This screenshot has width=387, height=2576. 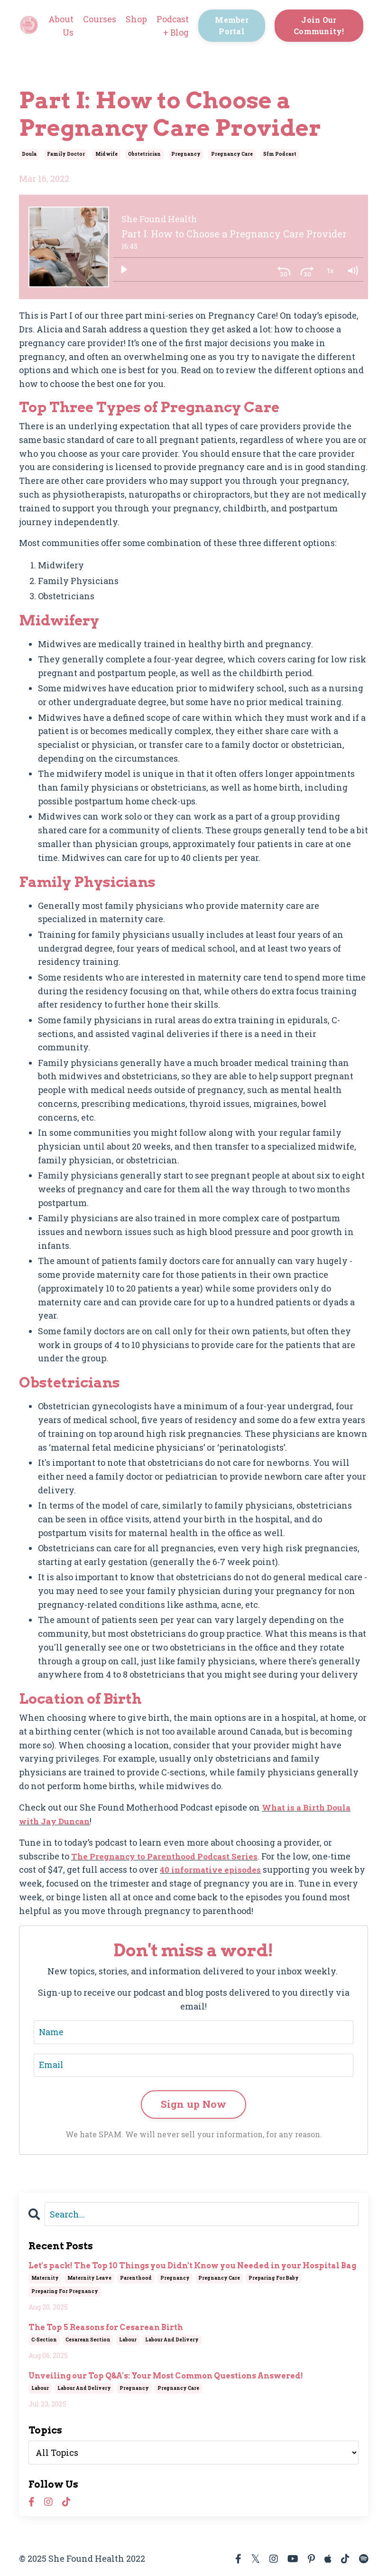 What do you see at coordinates (64, 2292) in the screenshot?
I see `preparing for pregnancy` at bounding box center [64, 2292].